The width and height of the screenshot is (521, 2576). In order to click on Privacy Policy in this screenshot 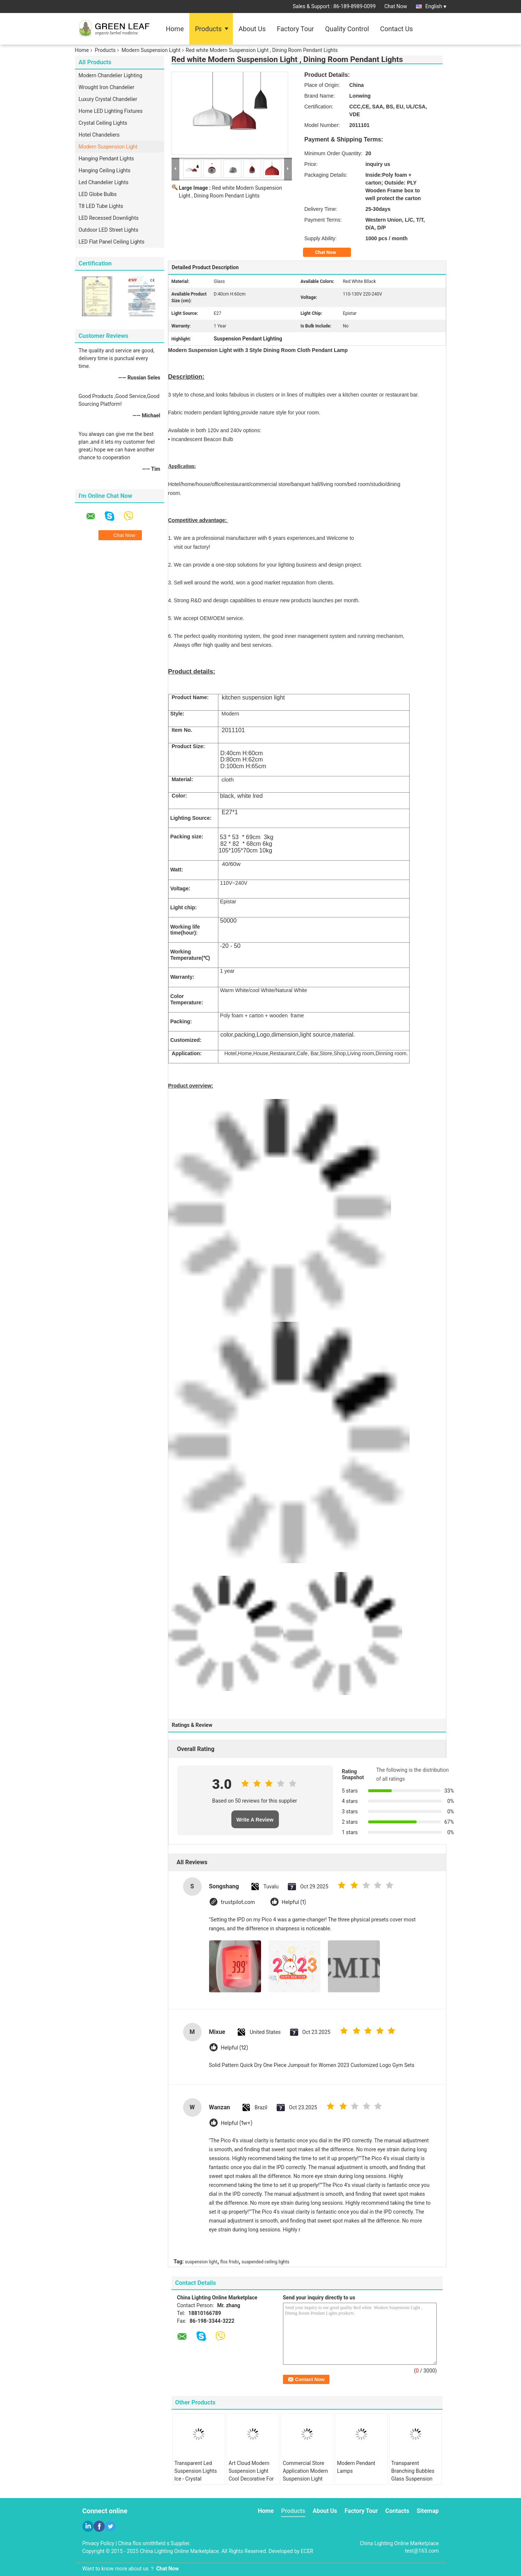, I will do `click(98, 2543)`.